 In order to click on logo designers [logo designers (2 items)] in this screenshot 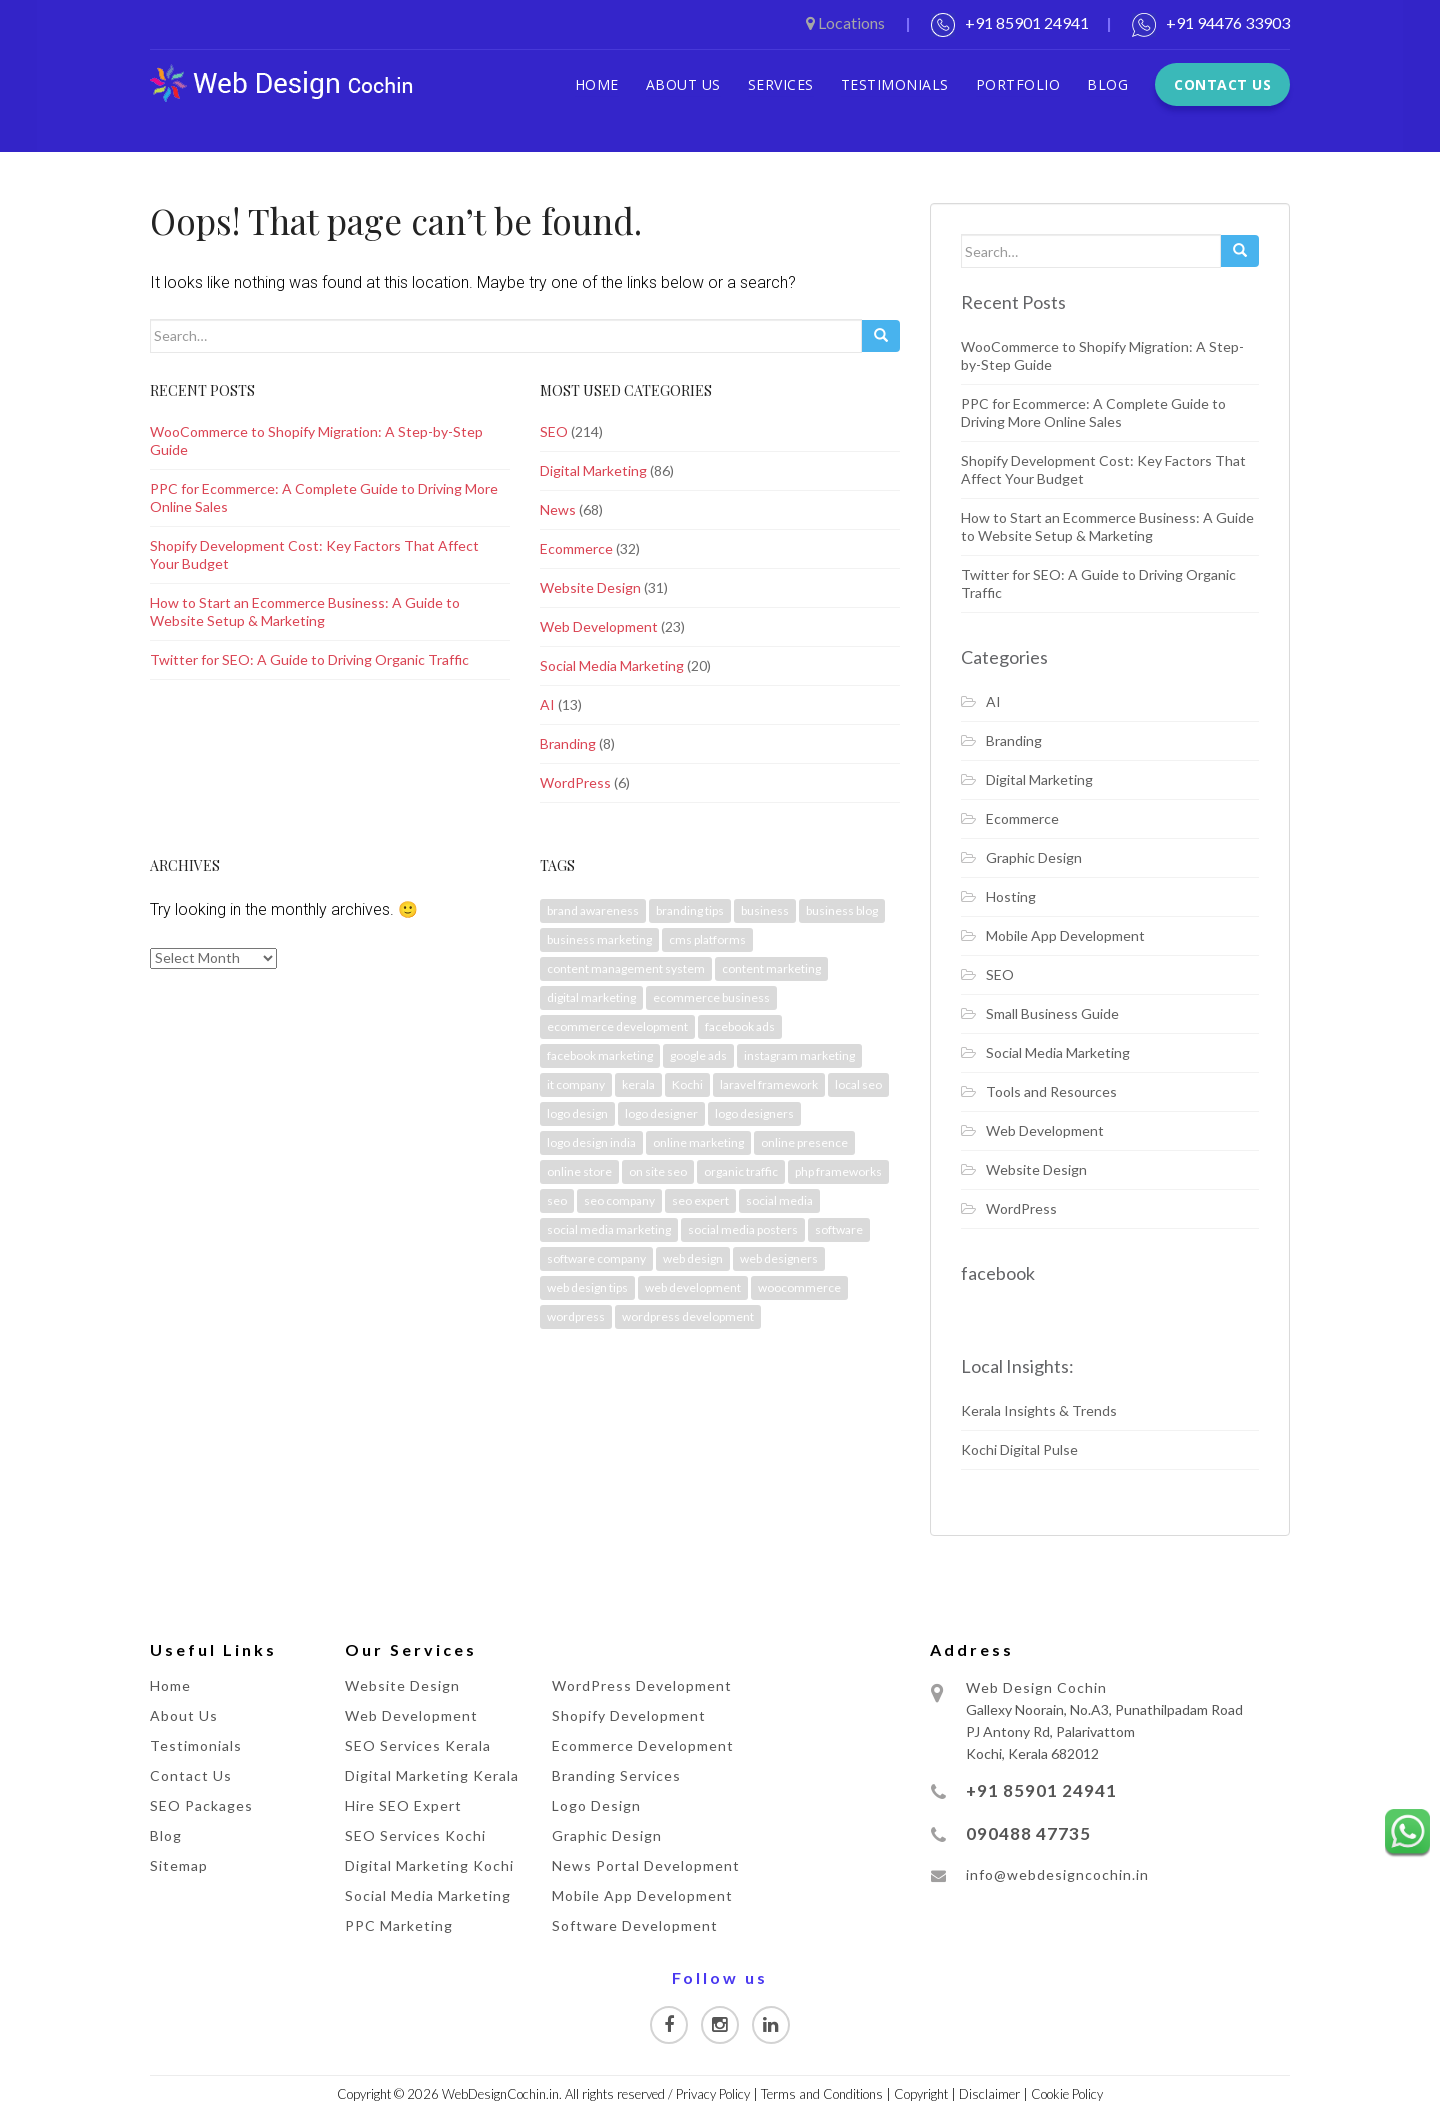, I will do `click(754, 1113)`.